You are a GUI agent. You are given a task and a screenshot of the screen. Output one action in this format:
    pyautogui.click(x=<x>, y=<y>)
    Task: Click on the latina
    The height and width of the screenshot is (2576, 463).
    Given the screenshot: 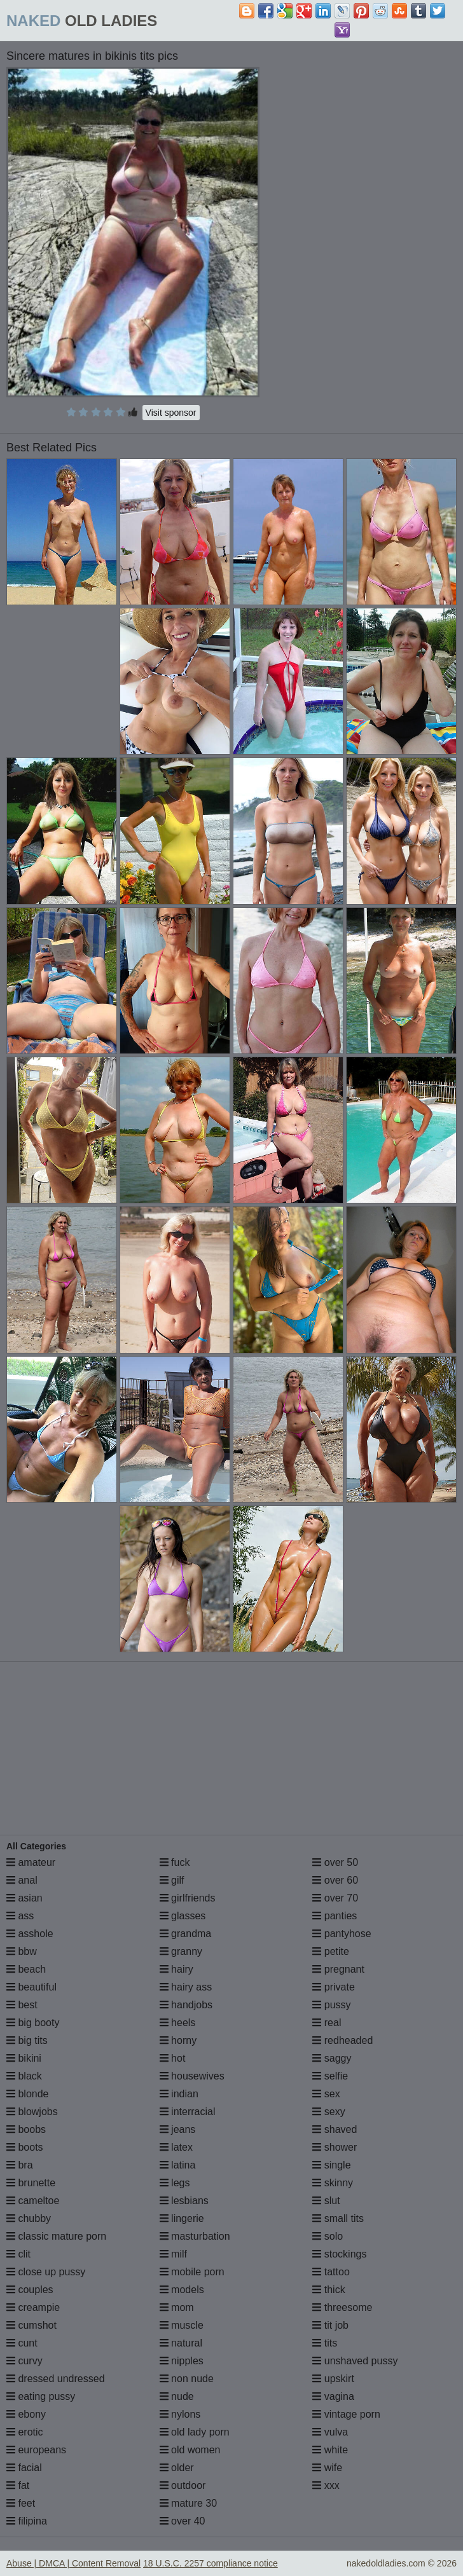 What is the action you would take?
    pyautogui.click(x=178, y=2165)
    